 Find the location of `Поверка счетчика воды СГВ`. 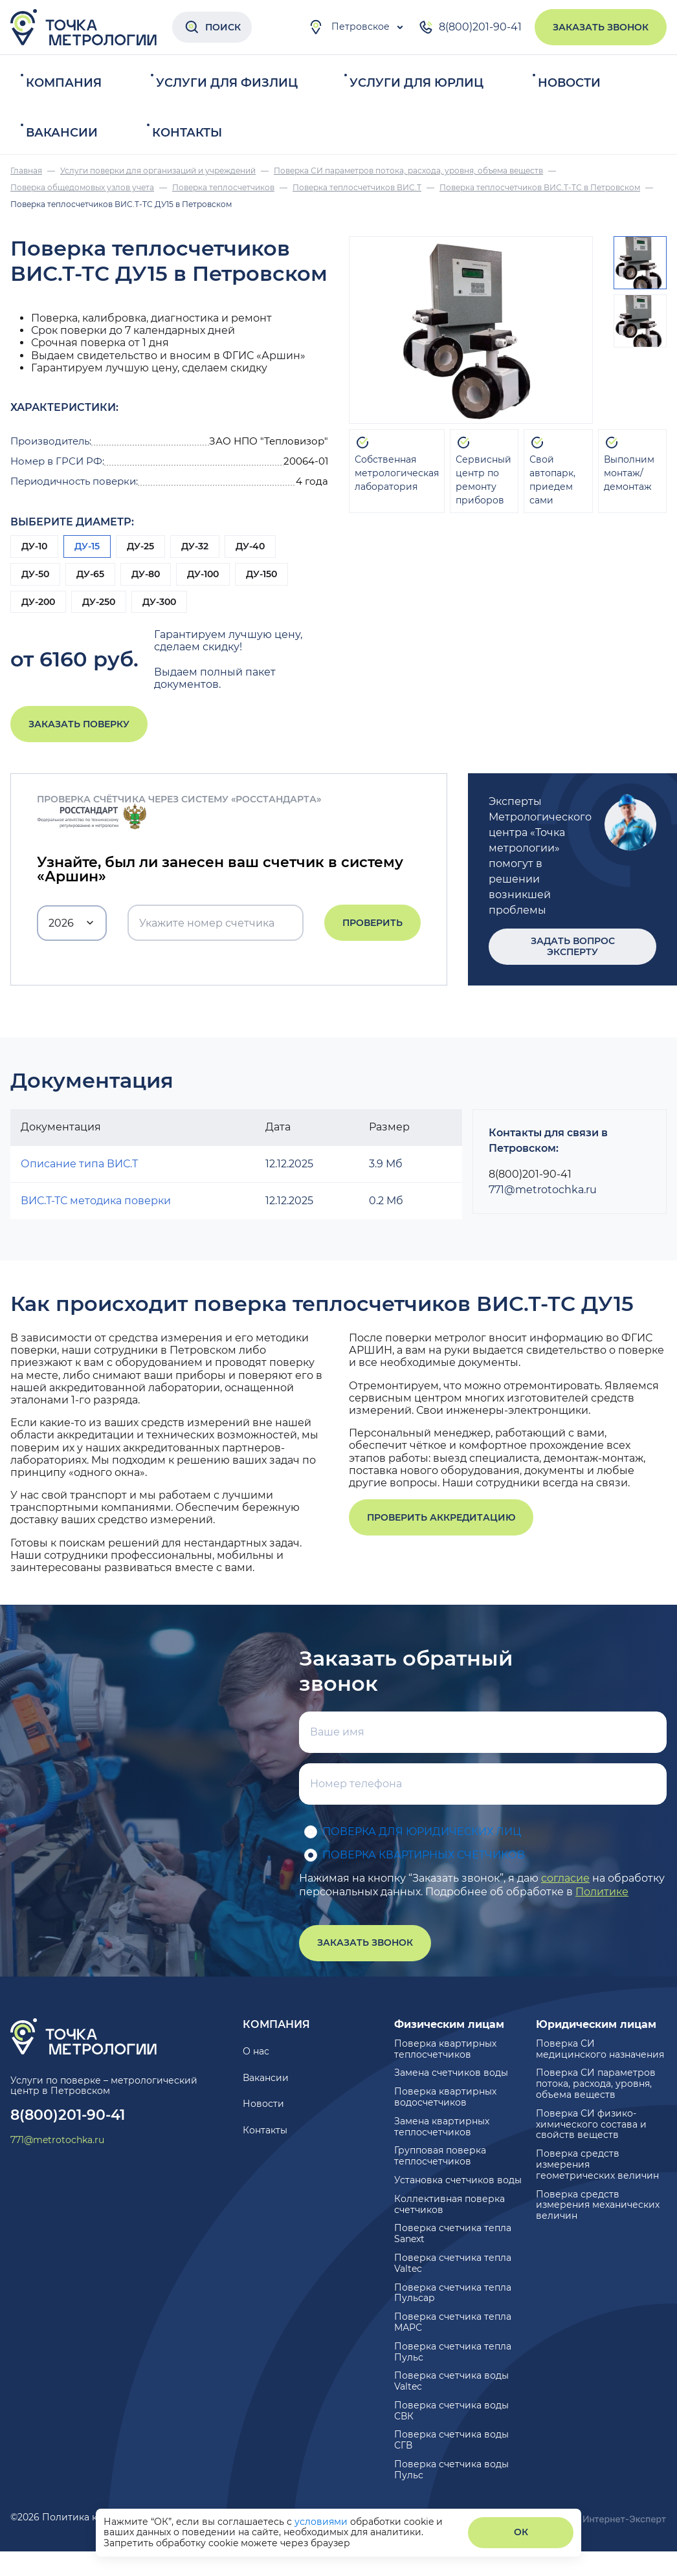

Поверка счетчика воды СГВ is located at coordinates (451, 2439).